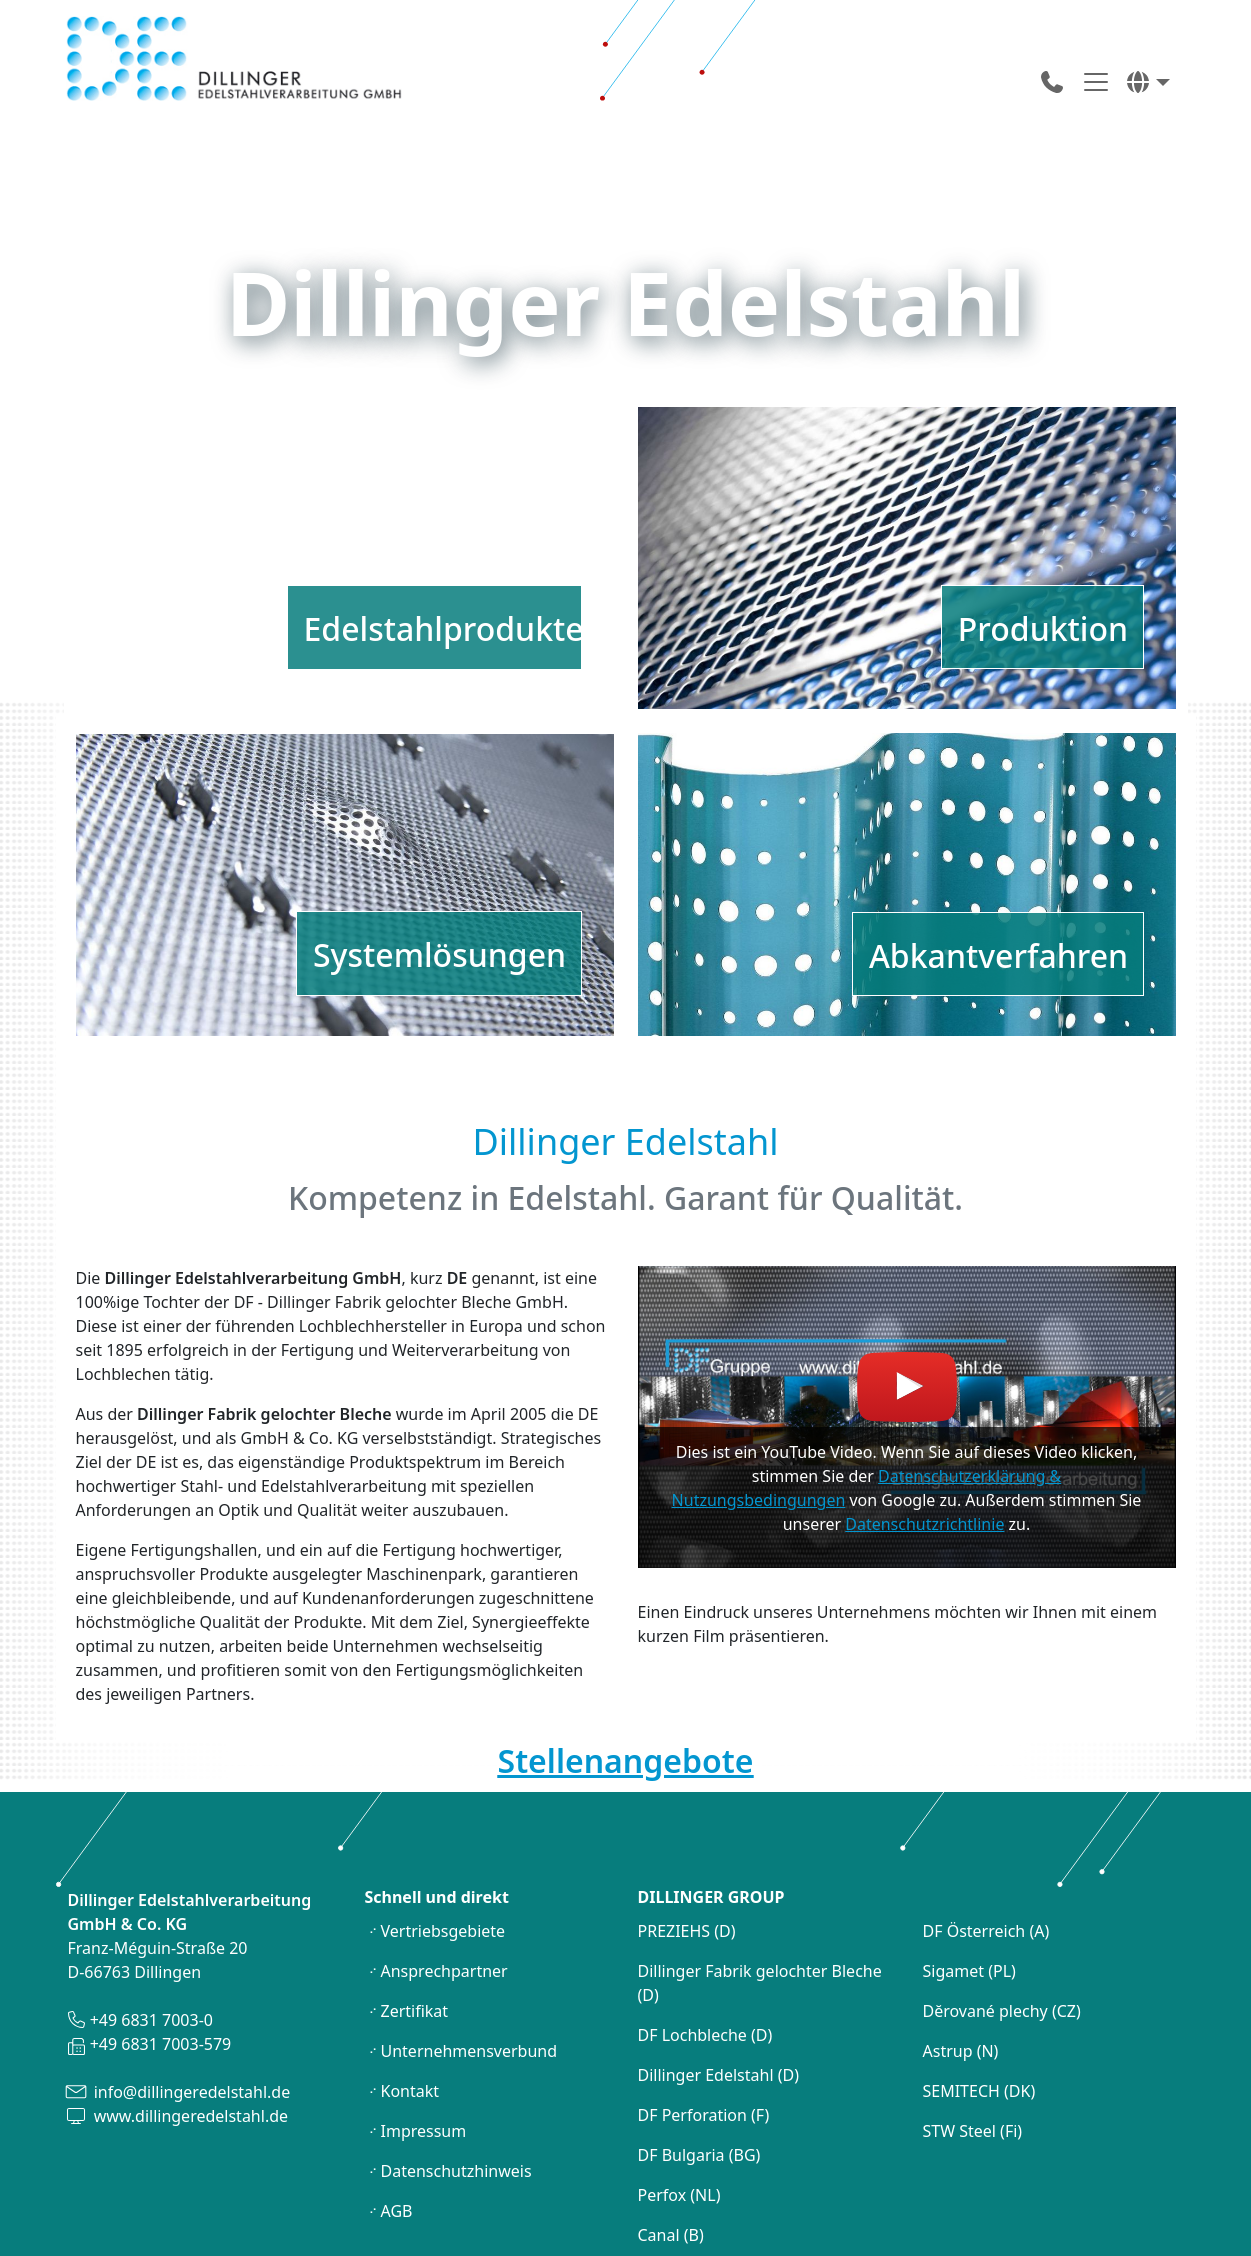 The image size is (1251, 2256). I want to click on Zertifikat, so click(415, 1928).